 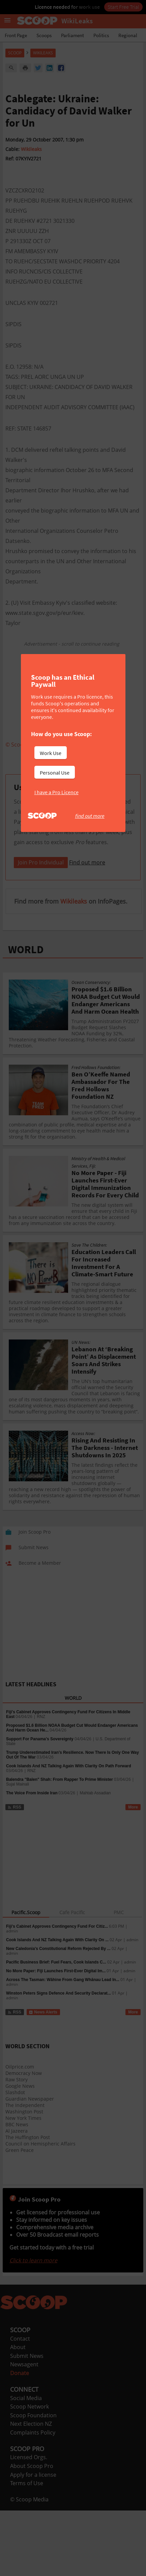 What do you see at coordinates (41, 947) in the screenshot?
I see `Join Pro Individual` at bounding box center [41, 947].